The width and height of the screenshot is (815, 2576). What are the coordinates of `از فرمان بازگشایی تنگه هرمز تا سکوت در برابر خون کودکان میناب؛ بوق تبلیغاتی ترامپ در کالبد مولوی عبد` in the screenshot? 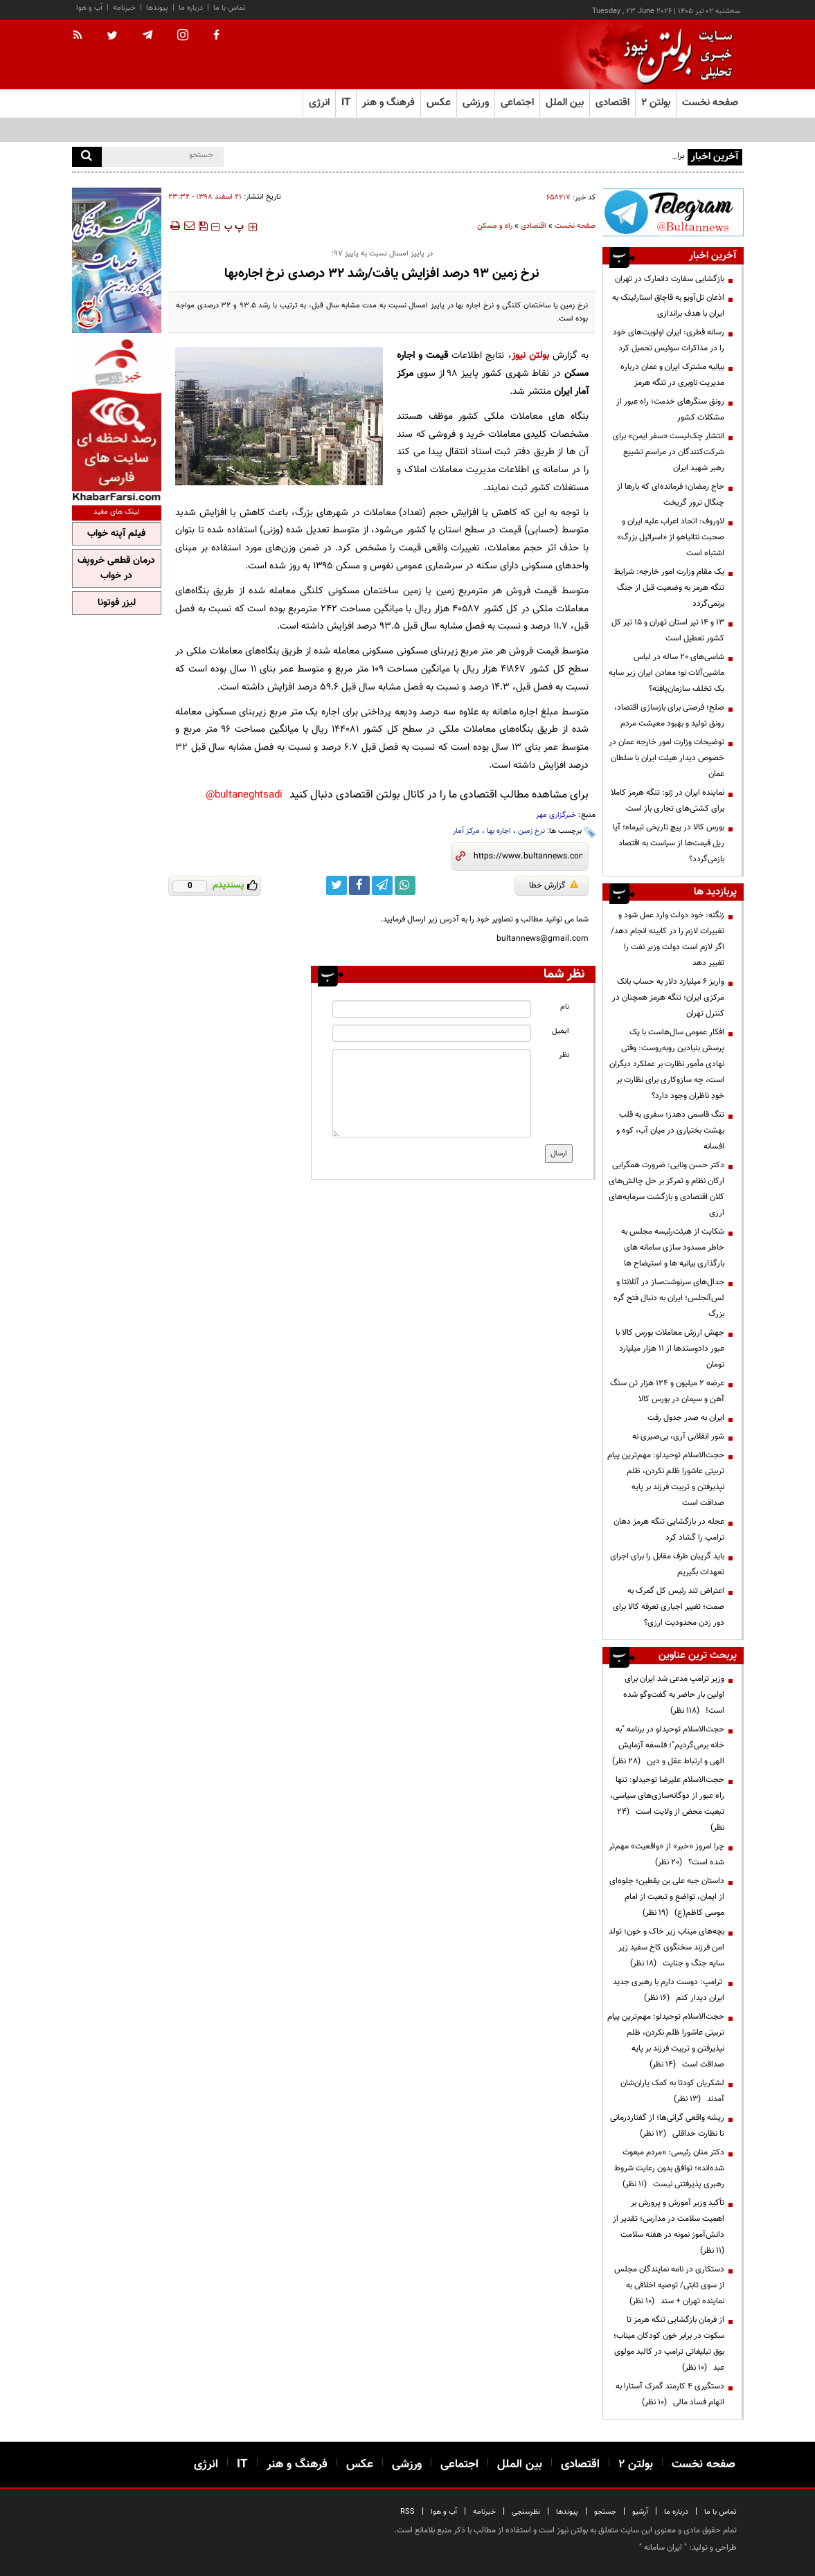 It's located at (669, 2344).